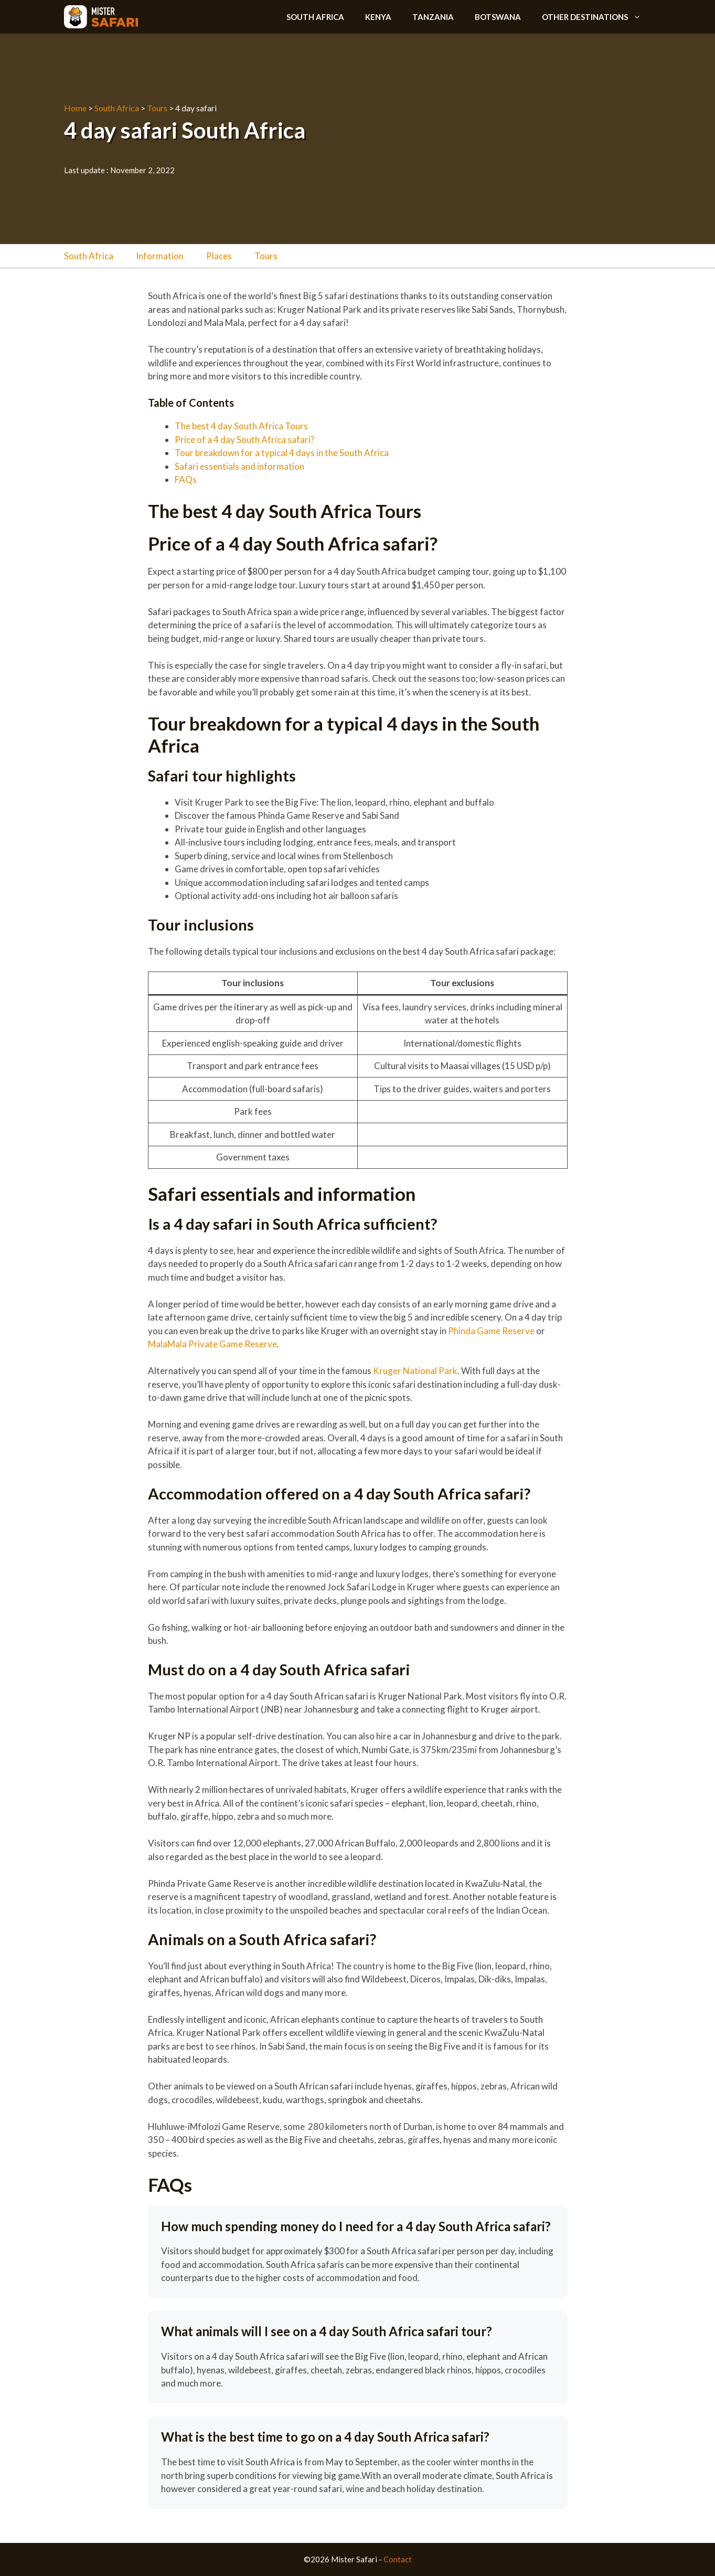 Image resolution: width=715 pixels, height=2576 pixels. What do you see at coordinates (242, 425) in the screenshot?
I see `The best 4 day South Africa Tours` at bounding box center [242, 425].